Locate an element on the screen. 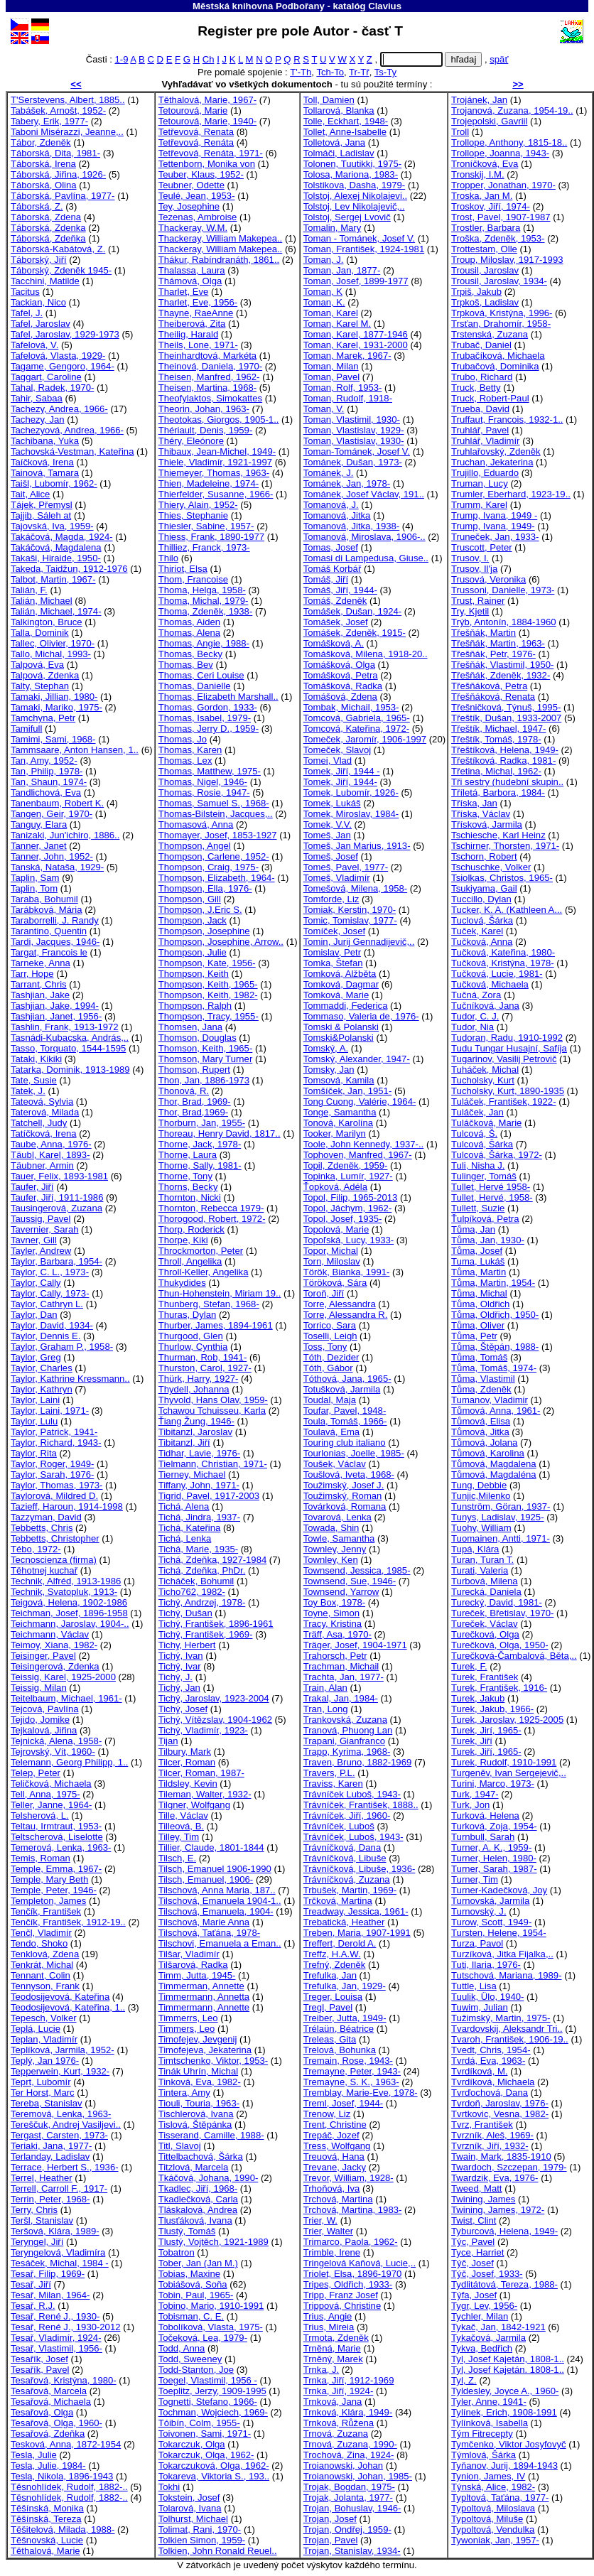 The image size is (594, 2576). Tomáš Korbář is located at coordinates (332, 568).